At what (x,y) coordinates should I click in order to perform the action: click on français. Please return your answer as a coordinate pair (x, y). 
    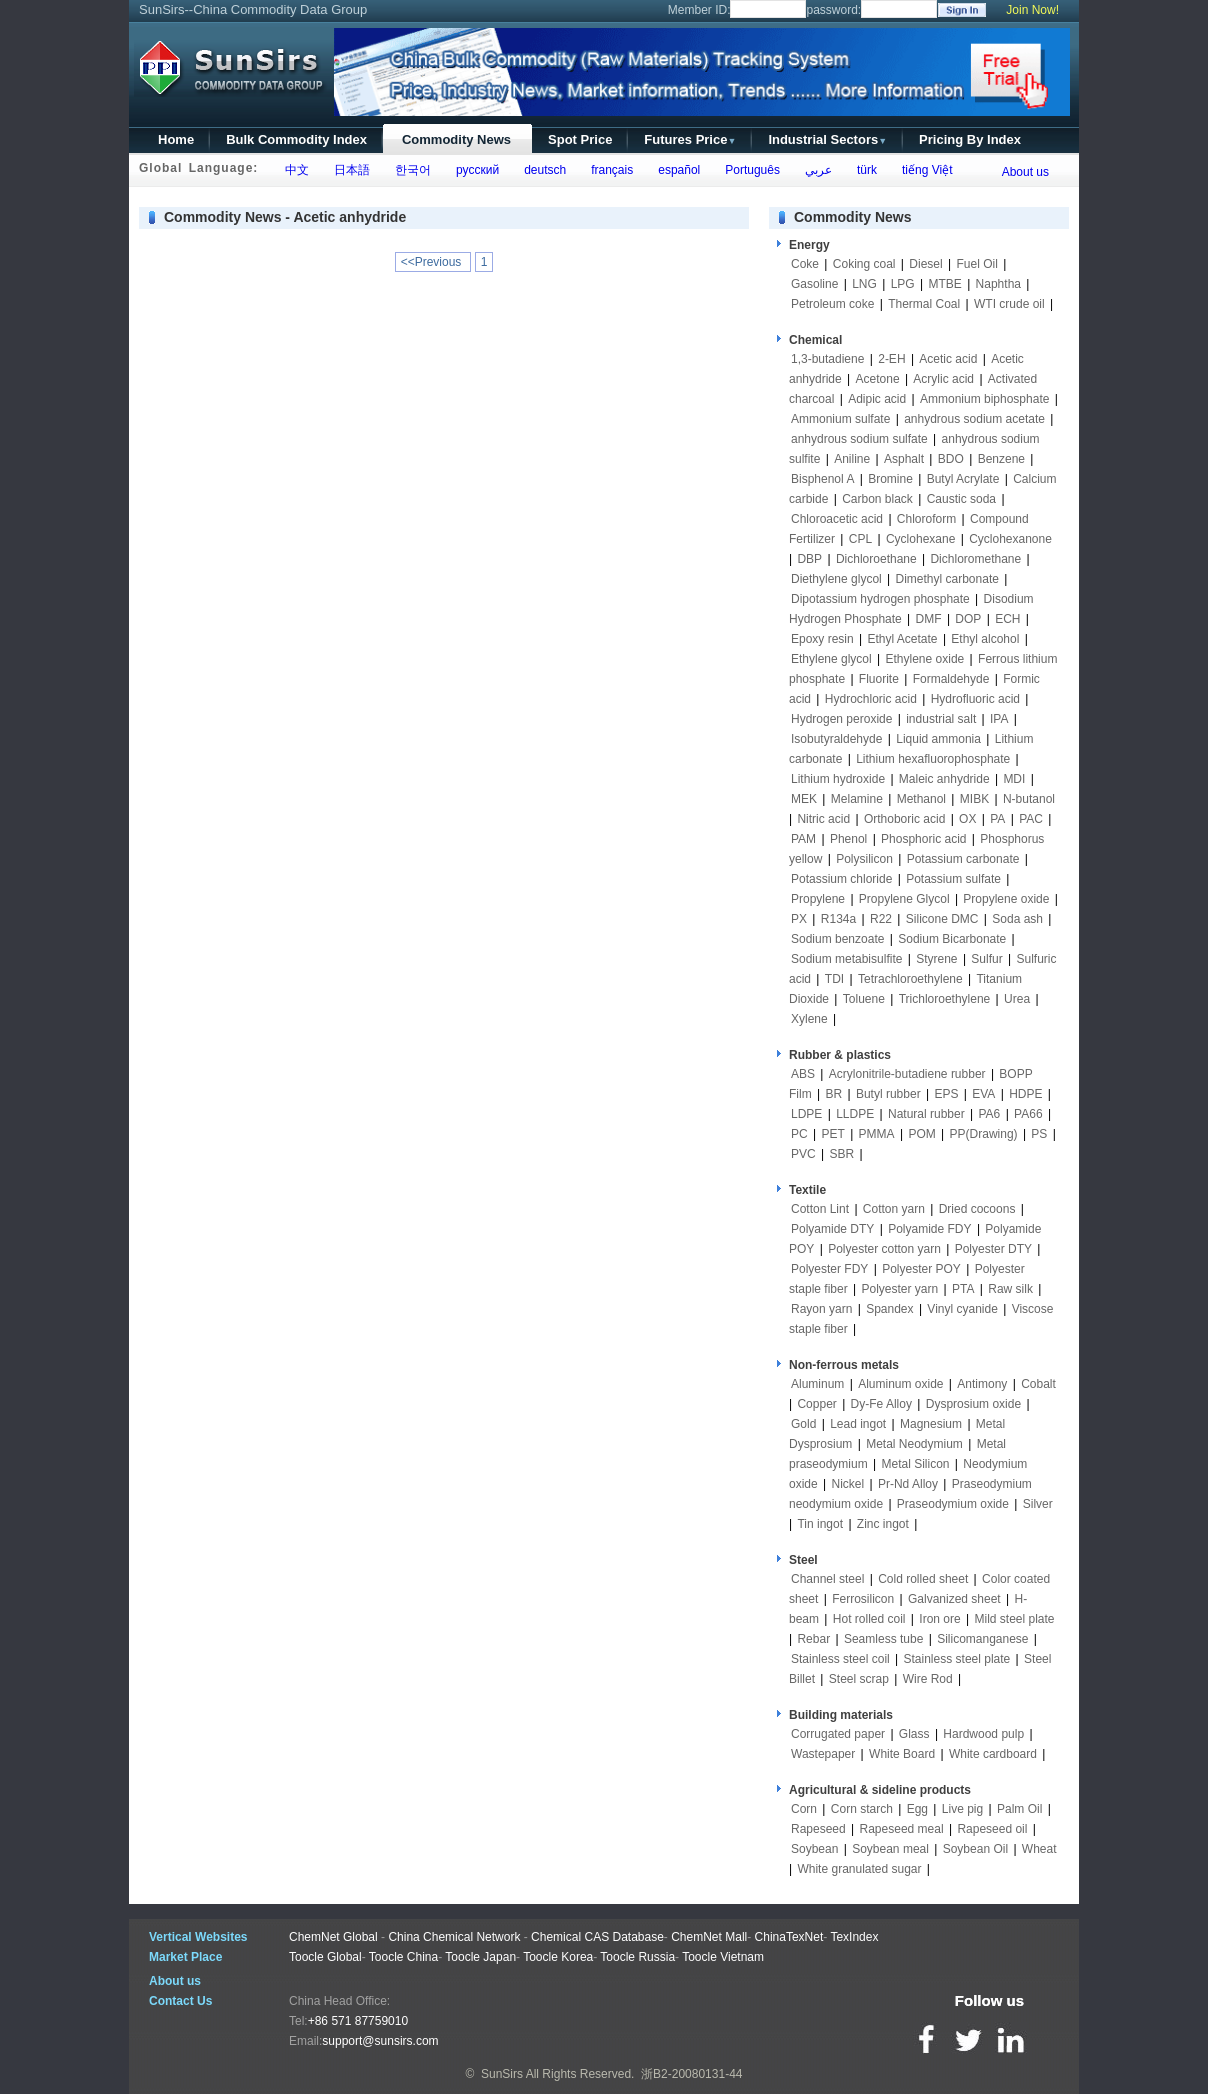
    Looking at the image, I should click on (609, 170).